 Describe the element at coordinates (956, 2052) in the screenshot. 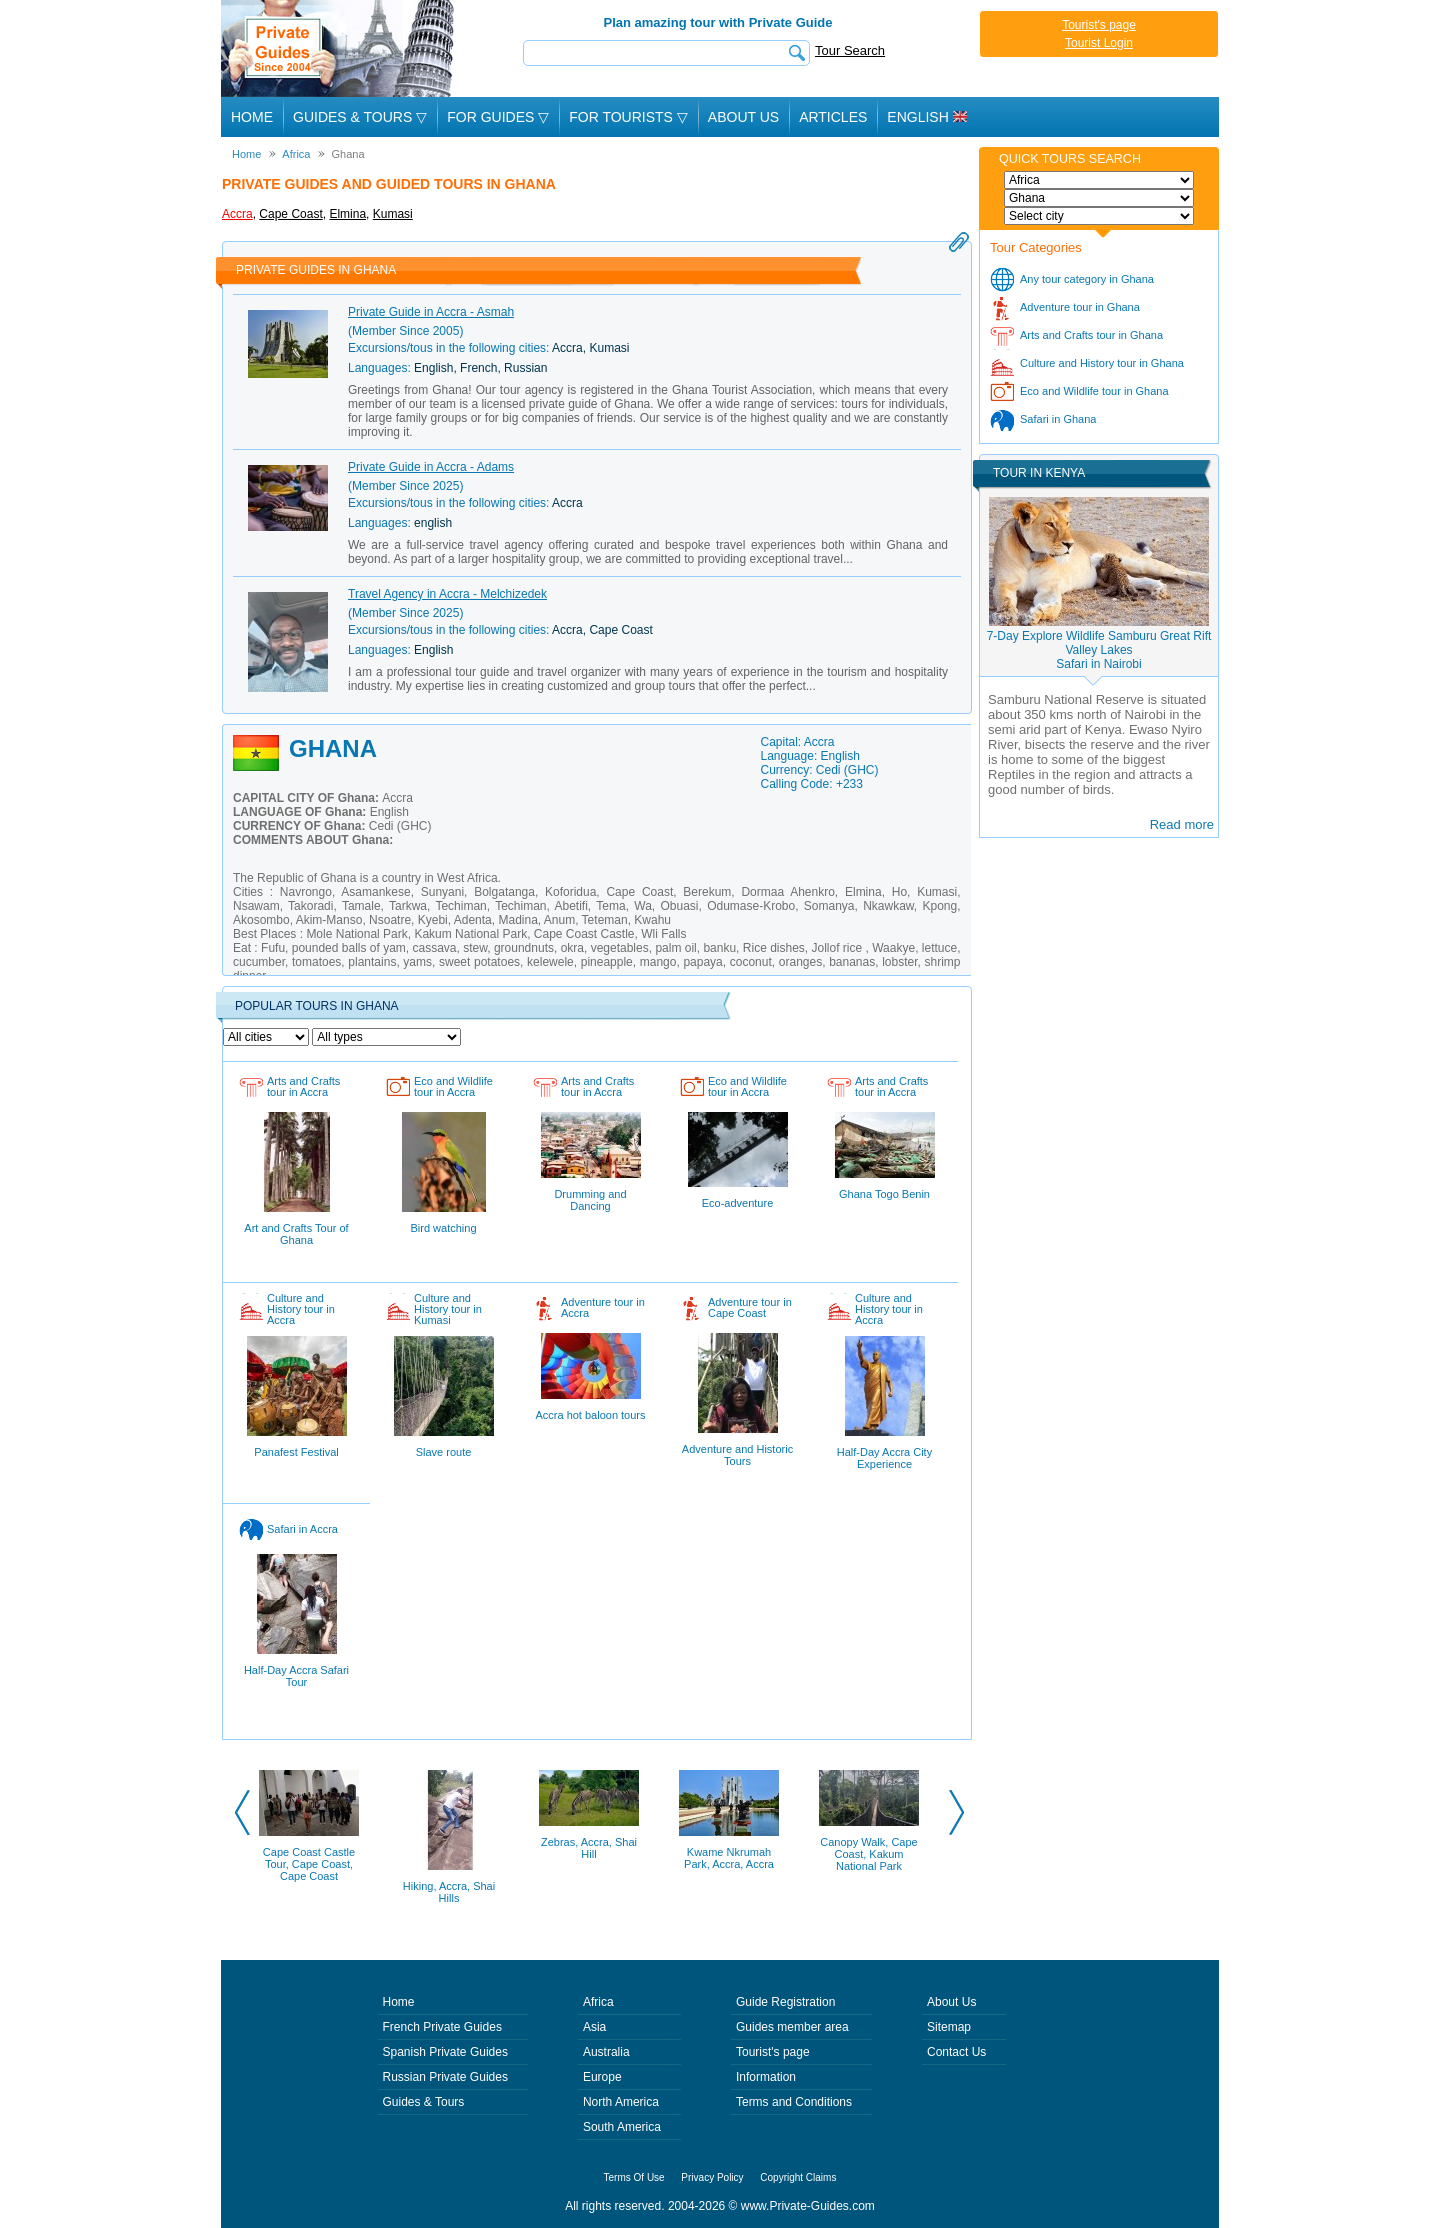

I see `Contact Us` at that location.